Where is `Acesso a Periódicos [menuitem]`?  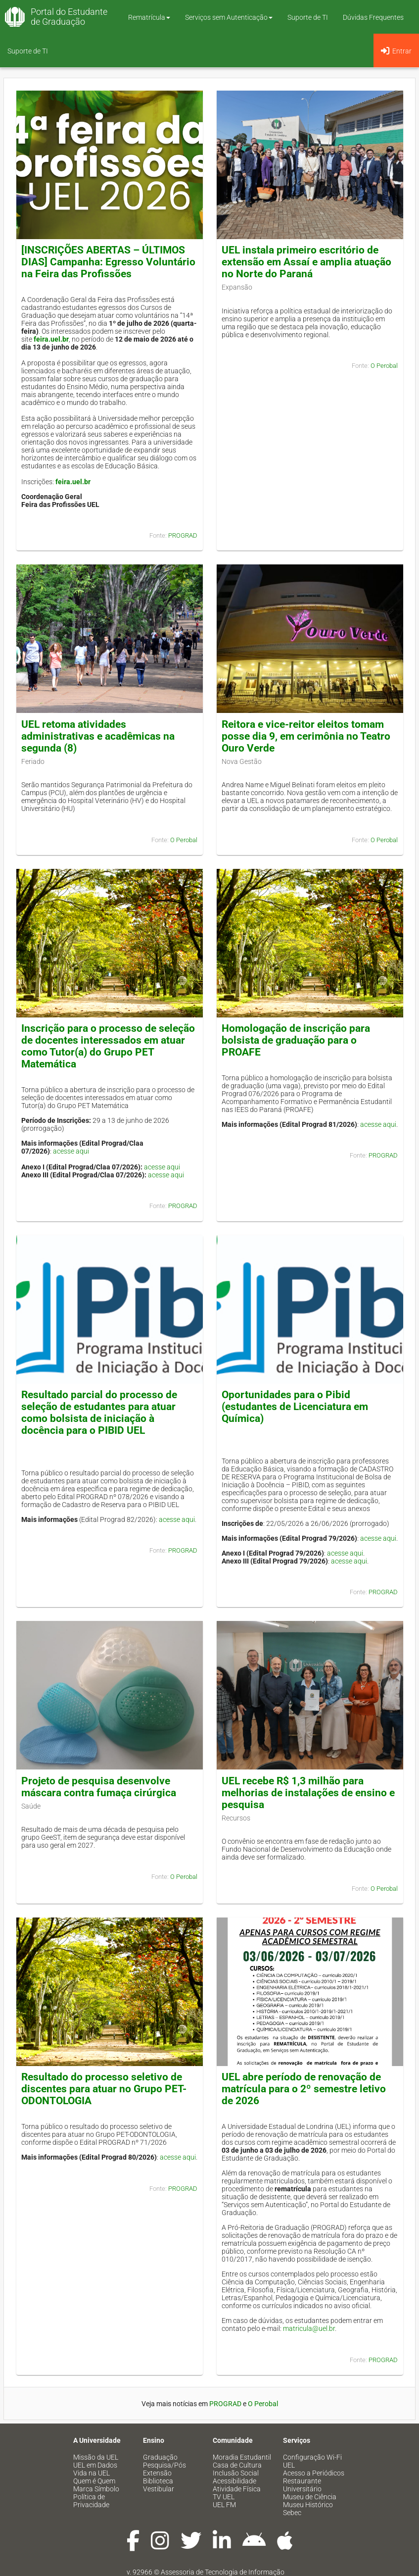 Acesso a Periódicos [menuitem] is located at coordinates (313, 2473).